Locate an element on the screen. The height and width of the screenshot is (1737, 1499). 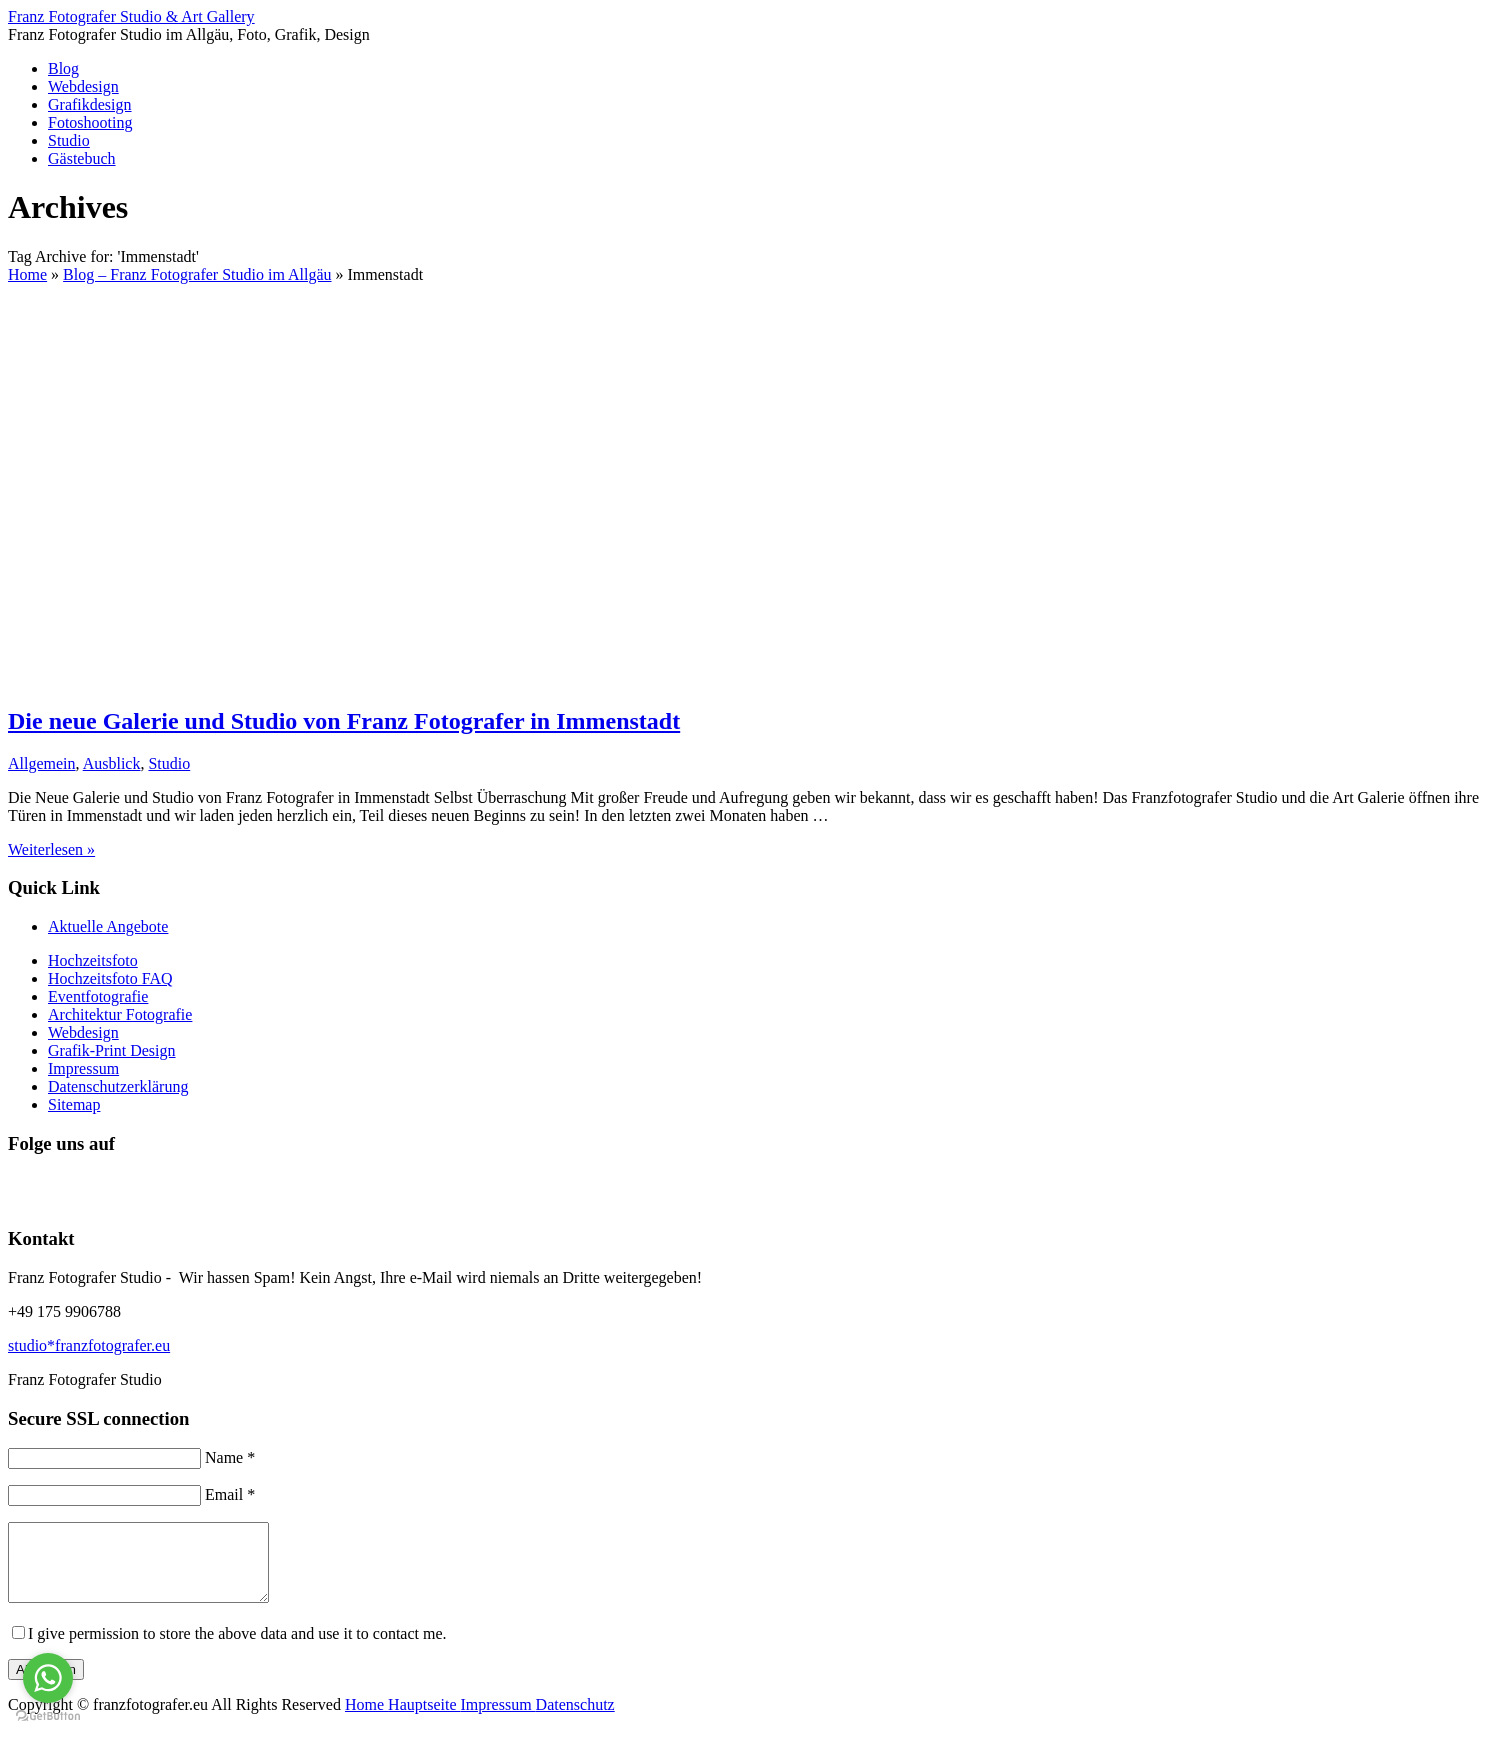
Ausblick is located at coordinates (112, 763).